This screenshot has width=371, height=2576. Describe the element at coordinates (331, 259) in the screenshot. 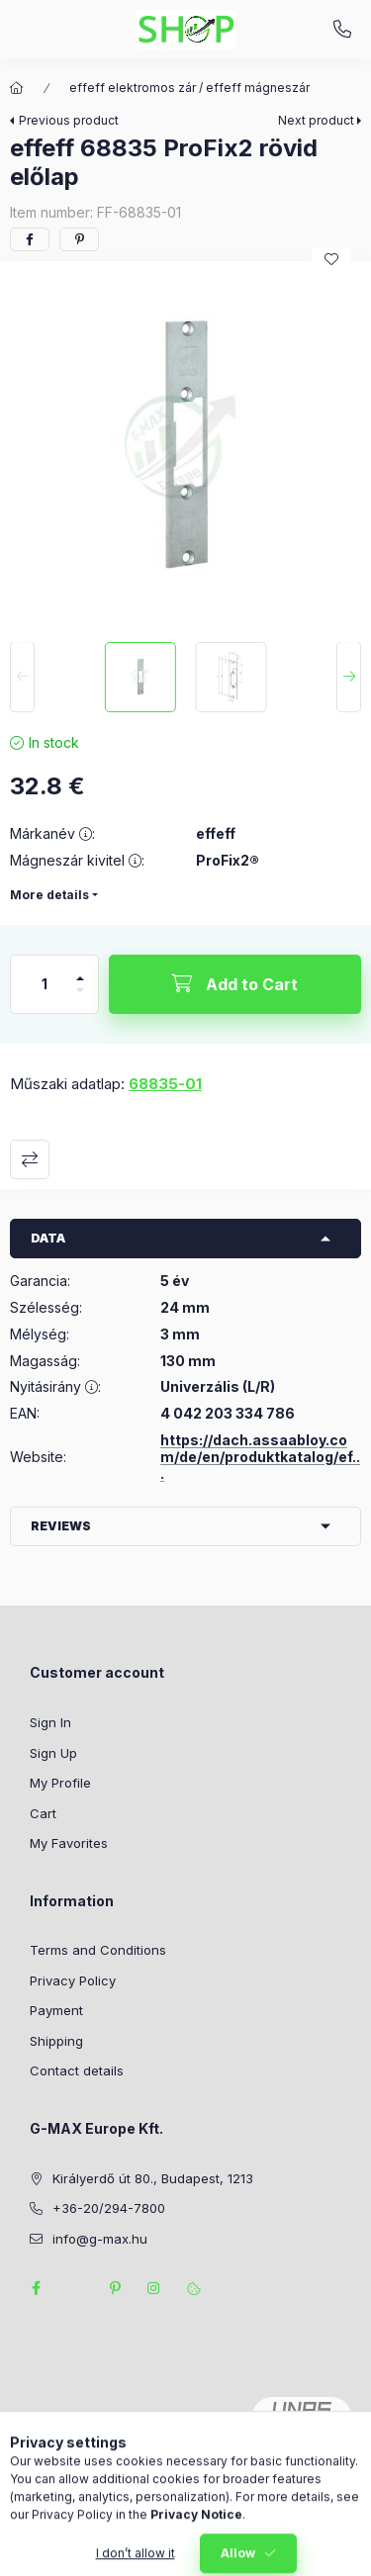

I see `[Add to Favorites]` at that location.